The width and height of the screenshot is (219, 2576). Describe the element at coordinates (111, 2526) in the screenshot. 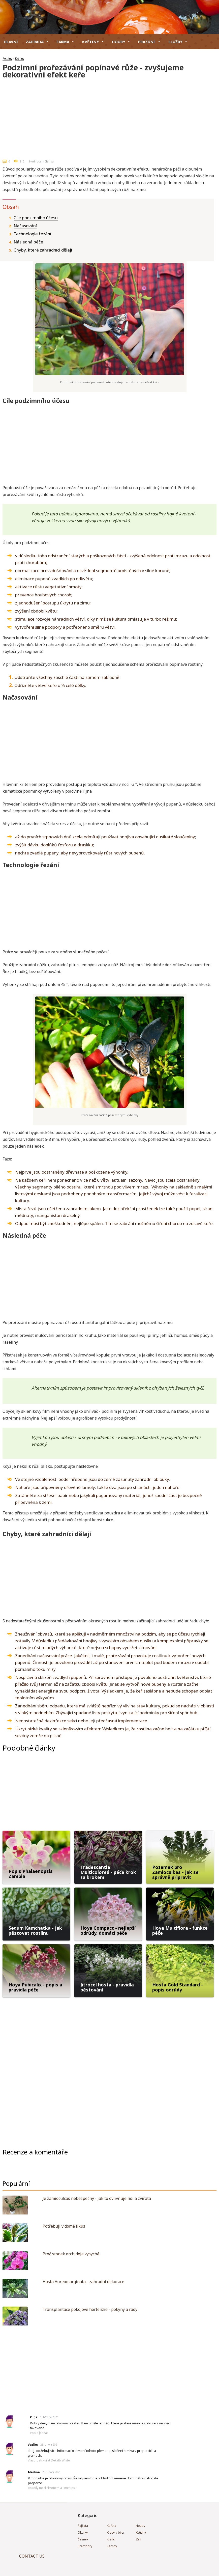

I see `Kuřata` at that location.